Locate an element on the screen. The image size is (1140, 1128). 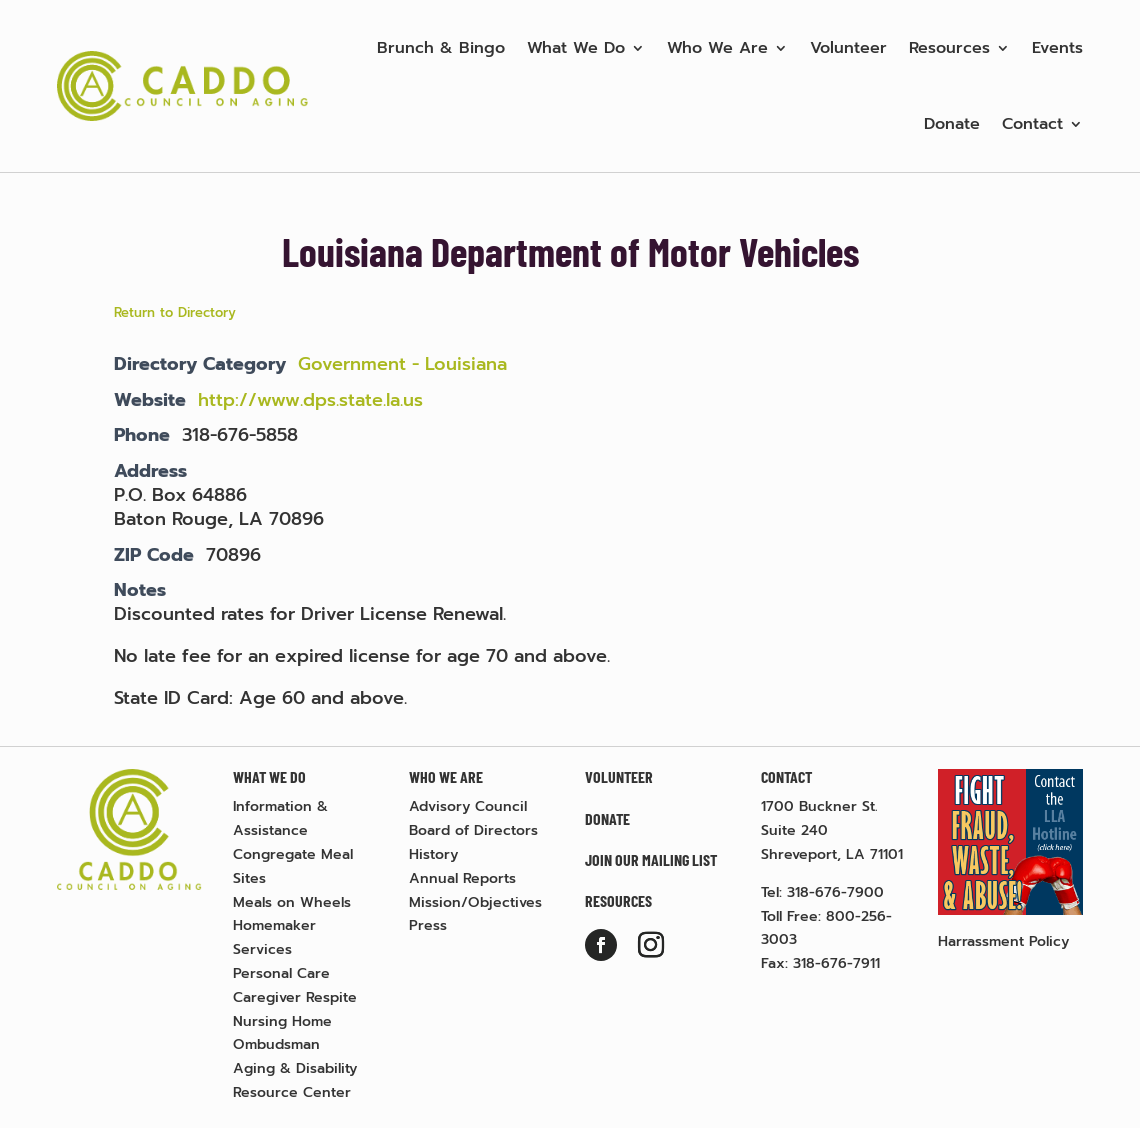
Contact is located at coordinates (1032, 124).